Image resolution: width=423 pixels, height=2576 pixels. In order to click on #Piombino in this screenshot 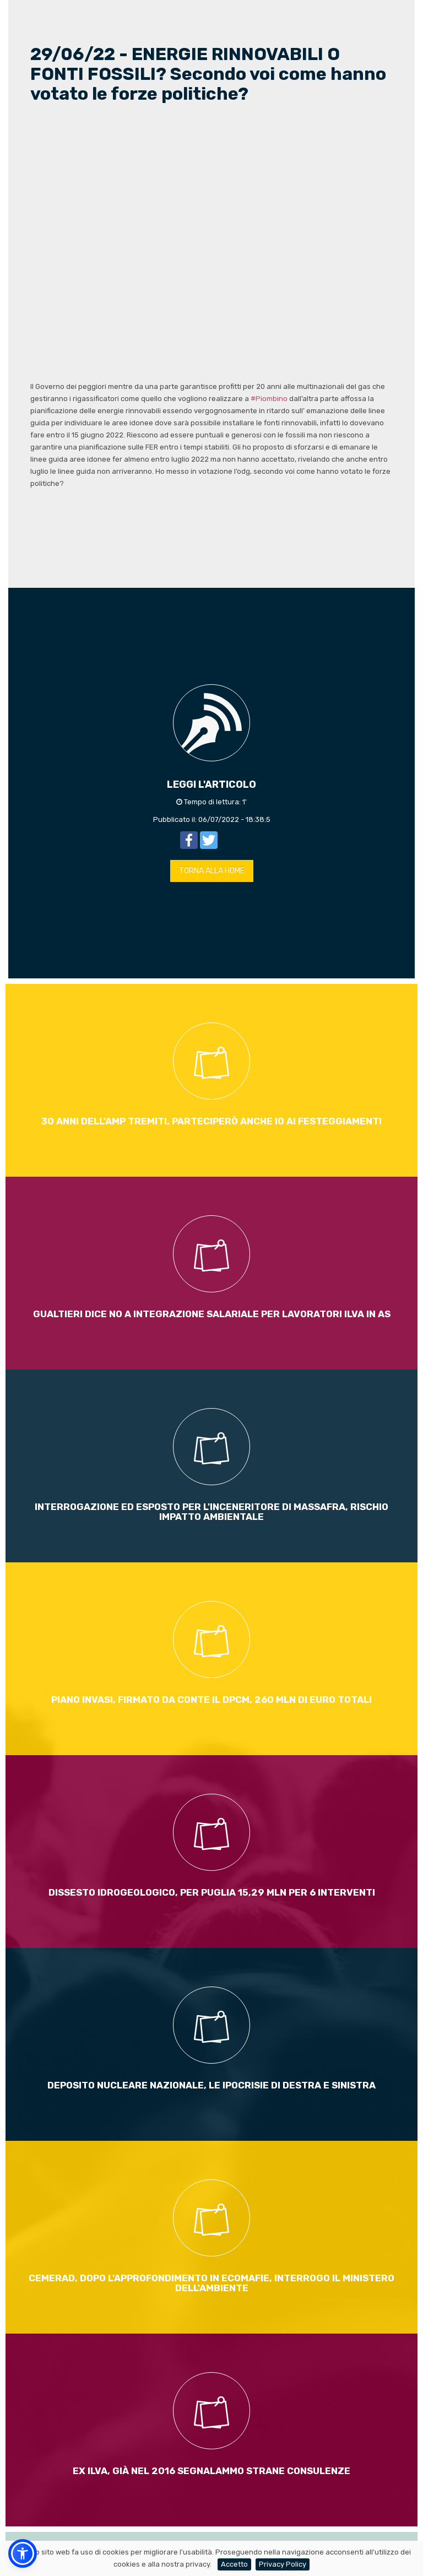, I will do `click(269, 398)`.